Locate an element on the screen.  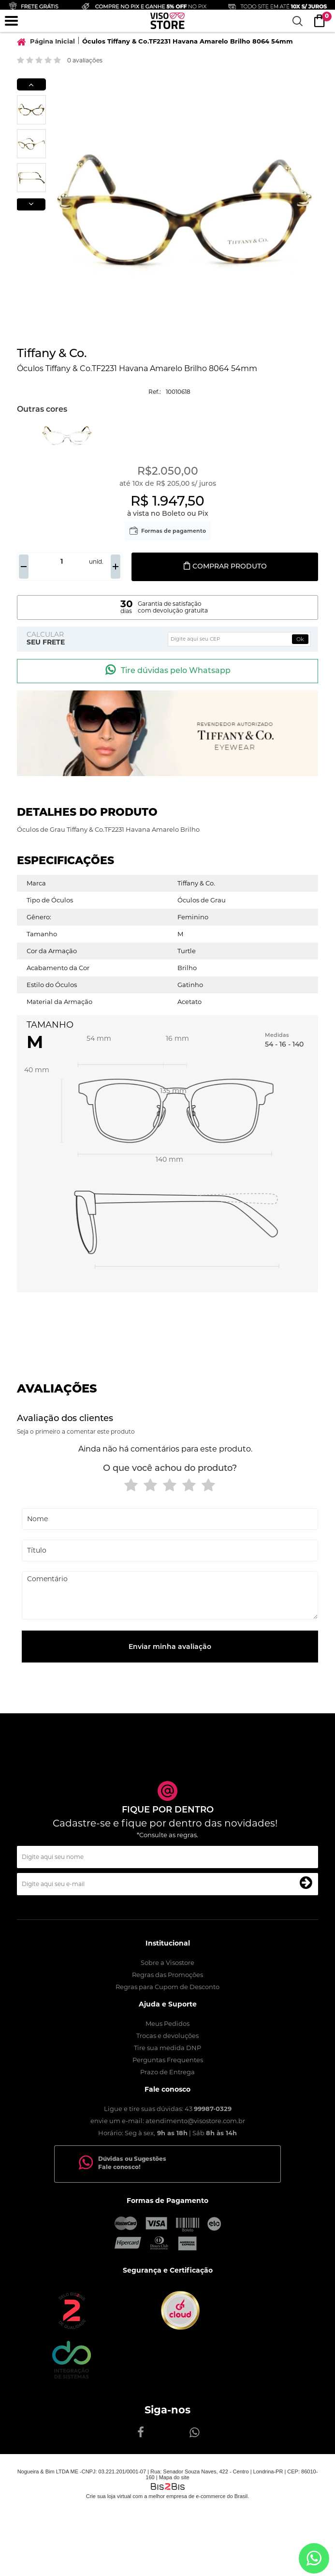
Formas de pagamento is located at coordinates (173, 530).